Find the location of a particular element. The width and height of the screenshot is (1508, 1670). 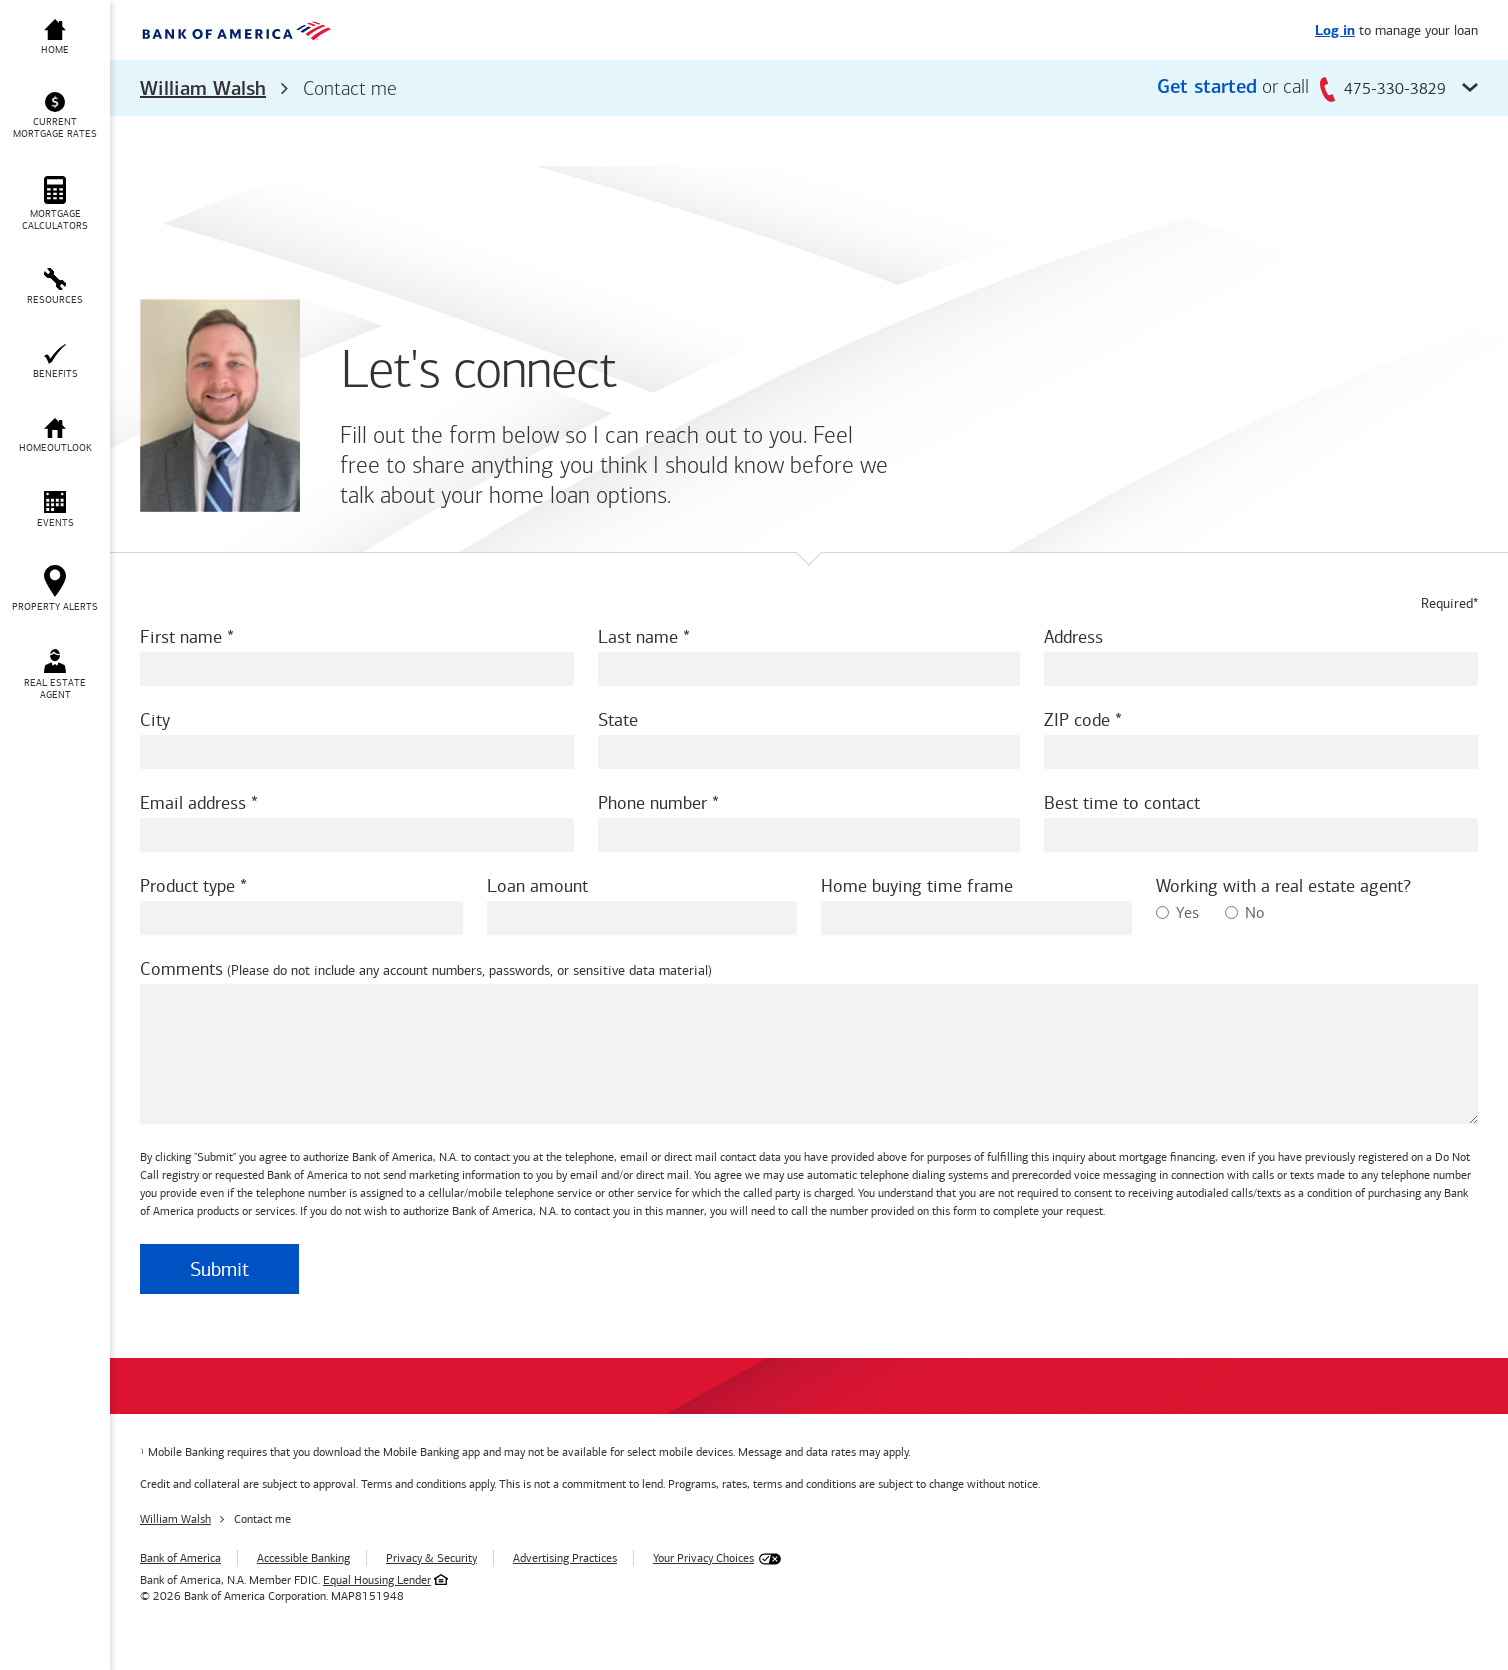

Bank of America is located at coordinates (180, 1558).